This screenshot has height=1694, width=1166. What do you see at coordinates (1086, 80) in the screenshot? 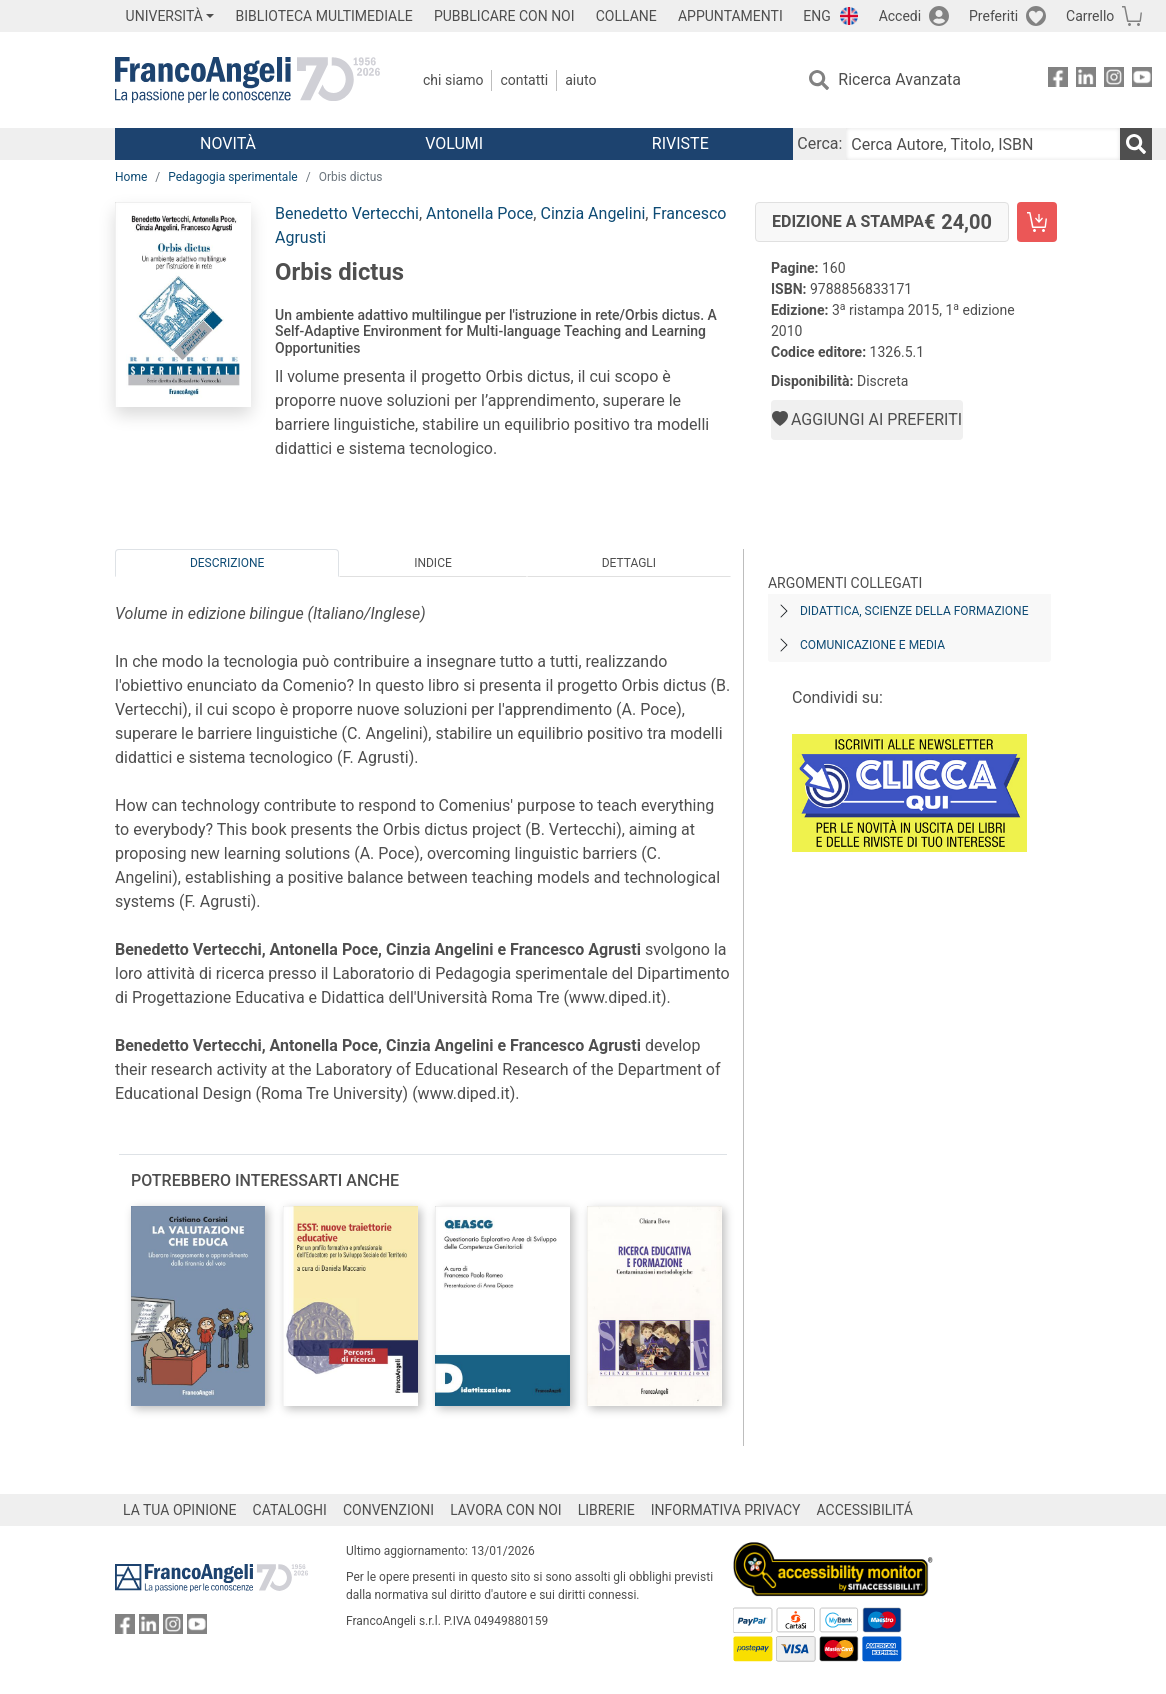
I see `[FrancoAngeli su Linkedin]` at bounding box center [1086, 80].